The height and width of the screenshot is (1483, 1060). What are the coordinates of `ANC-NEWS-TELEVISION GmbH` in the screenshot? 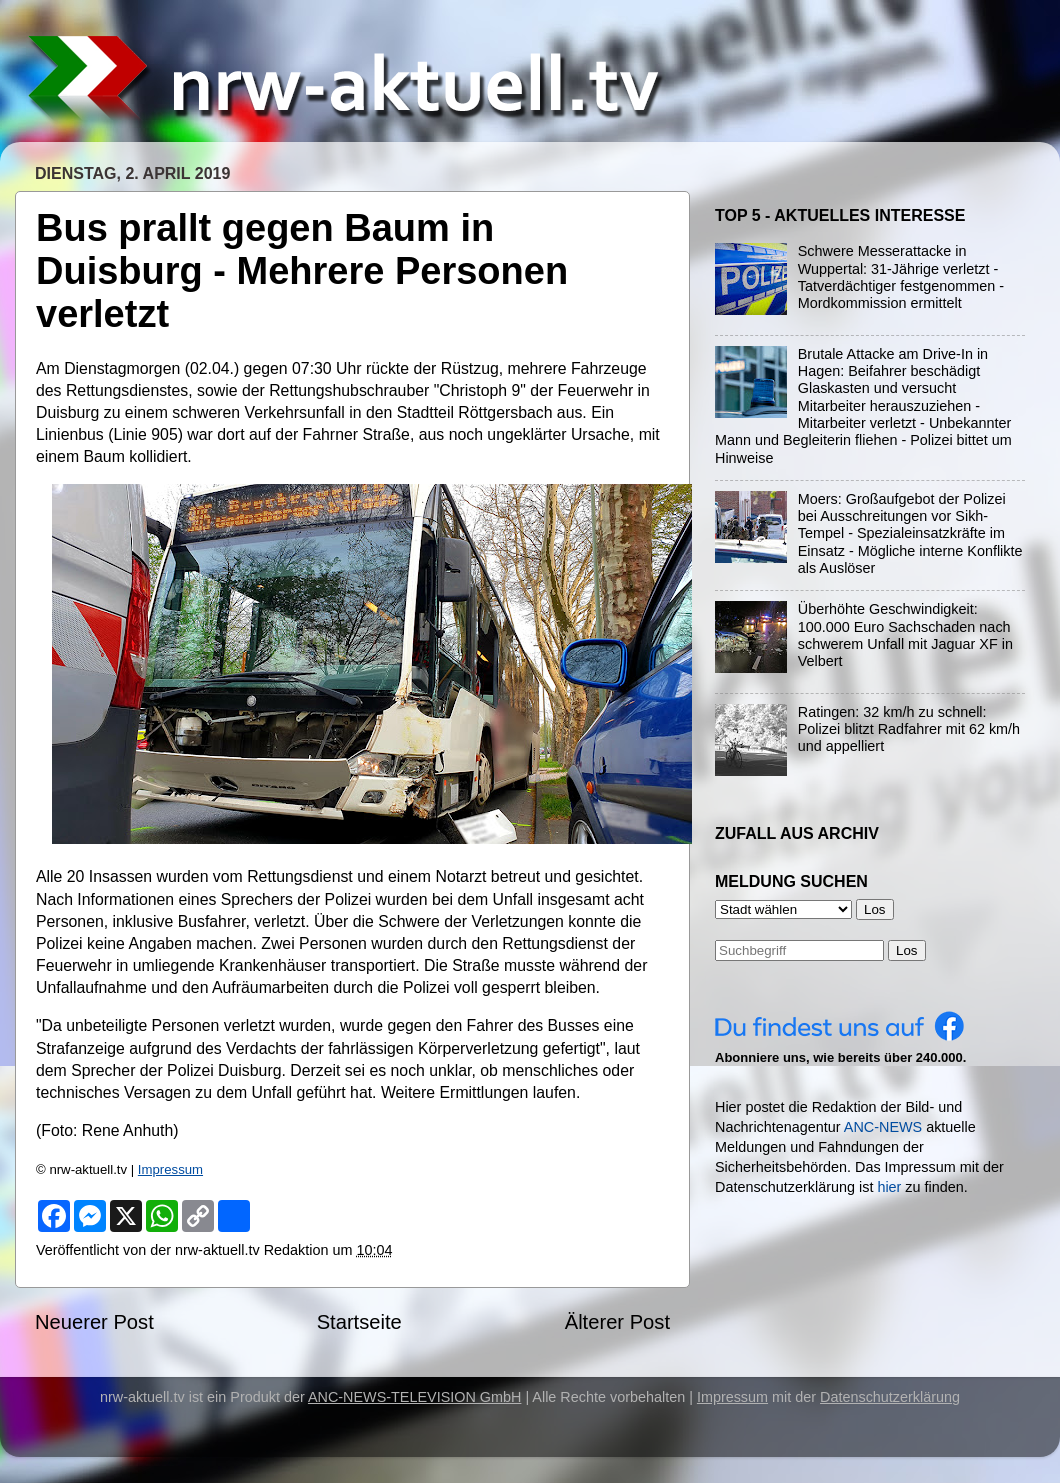 It's located at (415, 1397).